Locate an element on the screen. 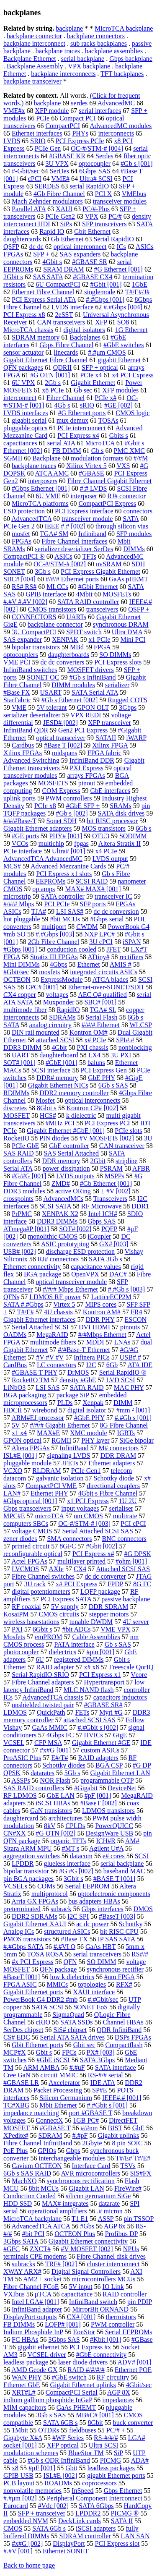 The width and height of the screenshot is (157, 2576). GPIB interface is located at coordinates (46, 594).